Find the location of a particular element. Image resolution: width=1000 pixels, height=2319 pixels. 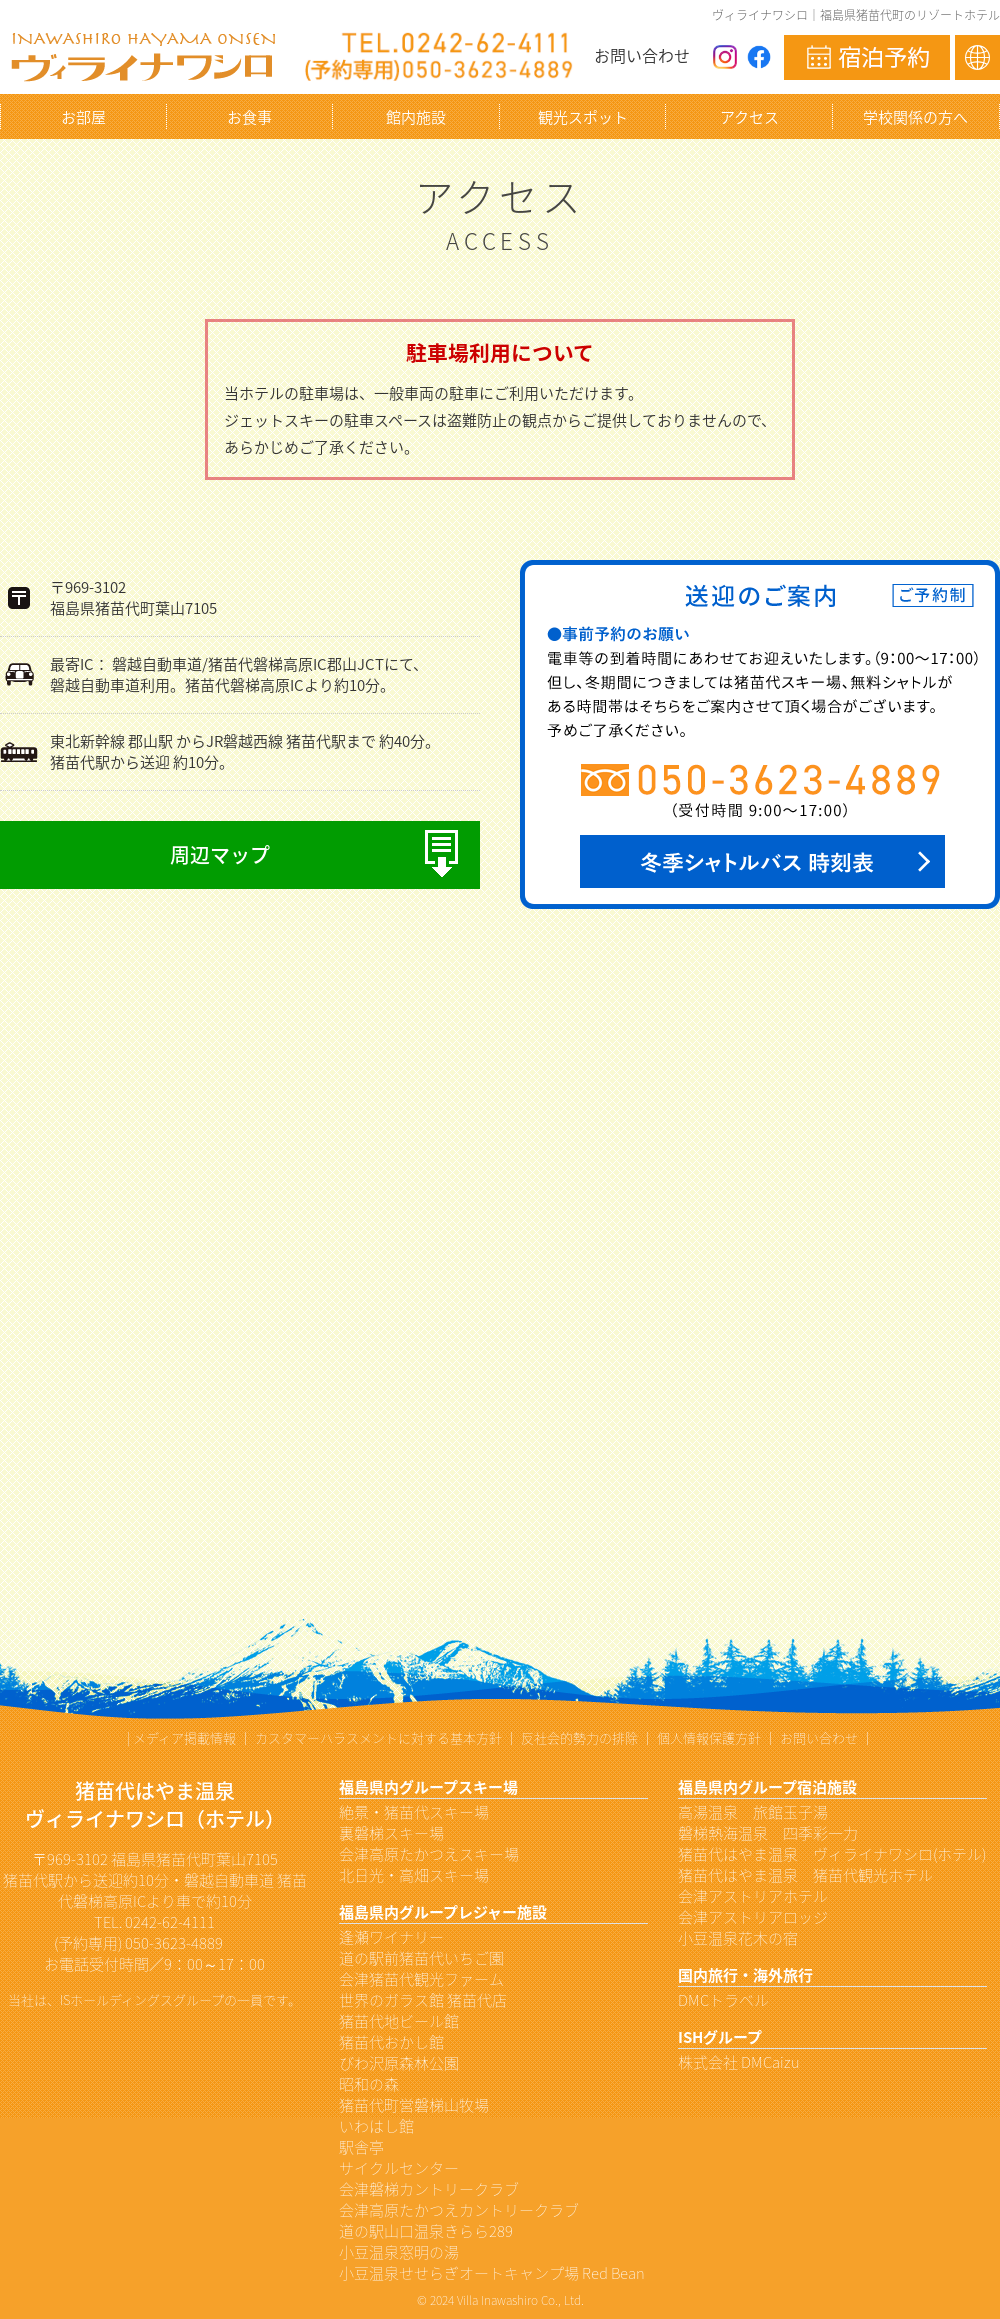

道の駅前猪苗代いちご園 is located at coordinates (421, 1958).